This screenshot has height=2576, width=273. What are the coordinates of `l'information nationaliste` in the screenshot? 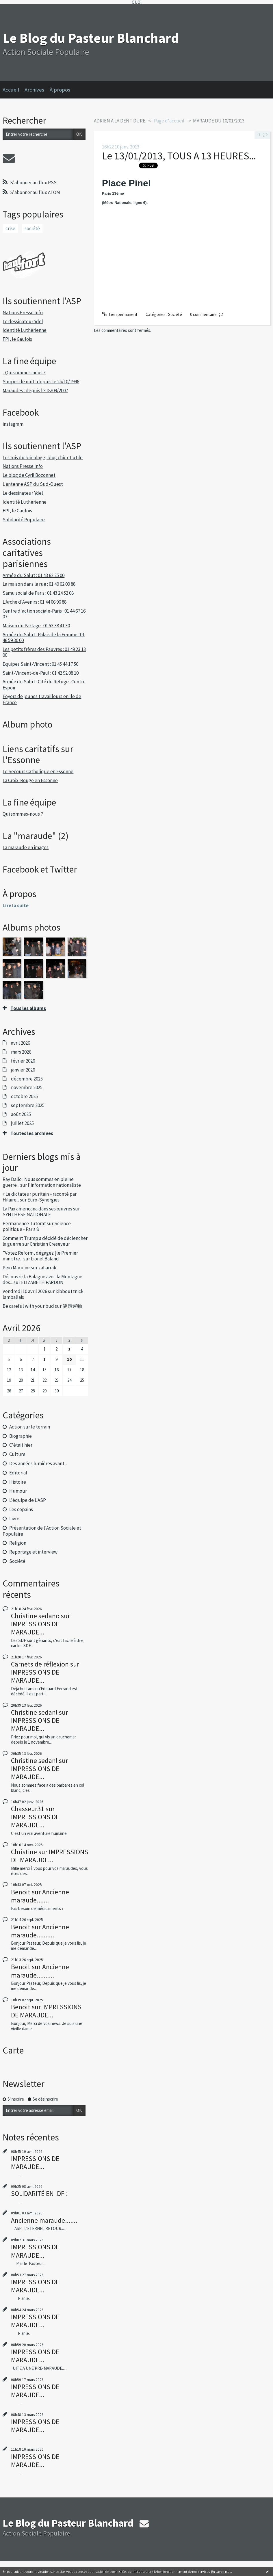 It's located at (54, 1185).